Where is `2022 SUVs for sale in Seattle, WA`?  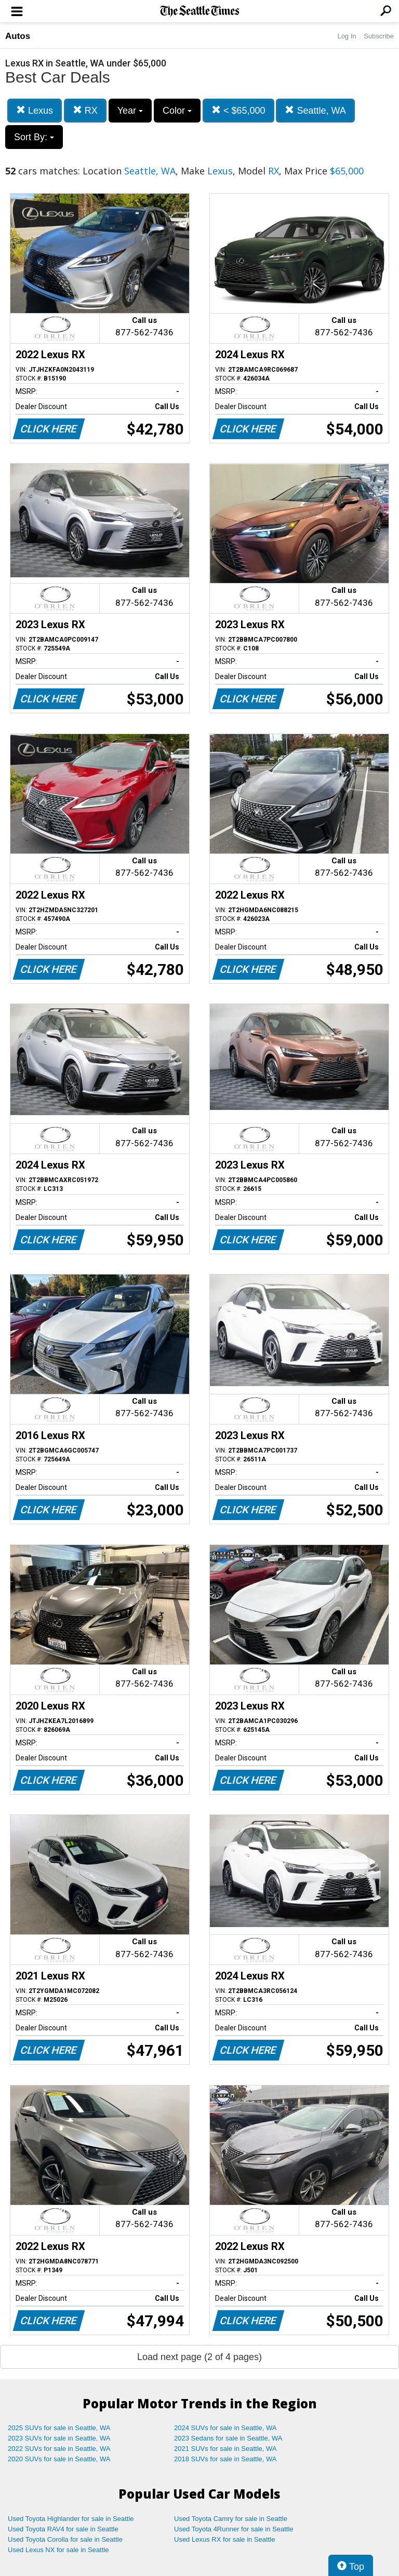 2022 SUVs for sale in Seattle, WA is located at coordinates (59, 2448).